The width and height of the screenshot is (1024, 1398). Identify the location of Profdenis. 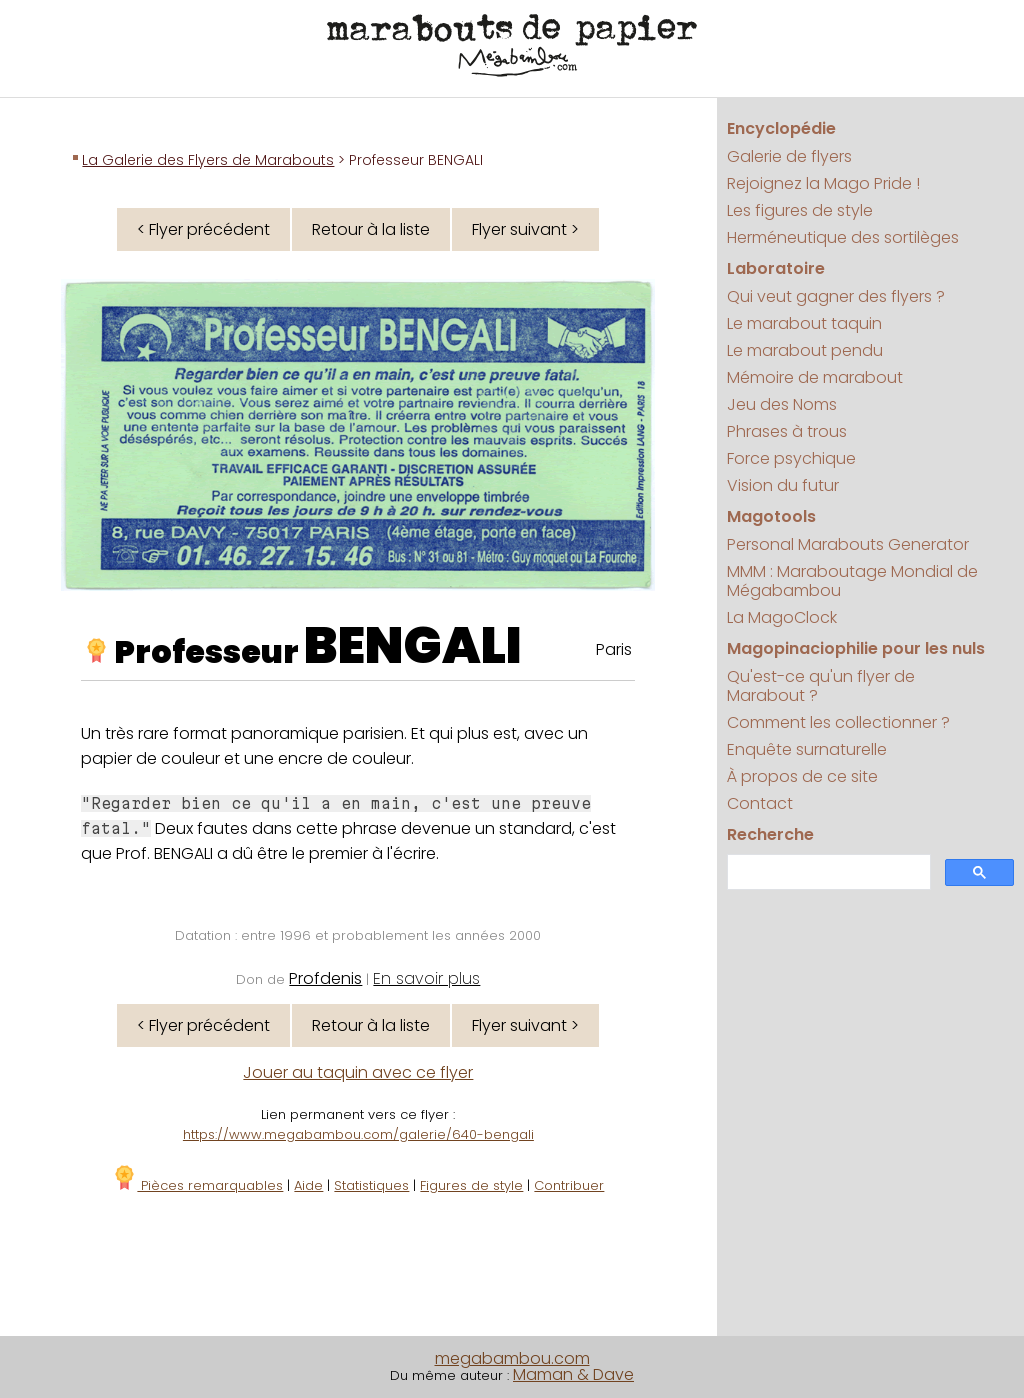
(325, 978).